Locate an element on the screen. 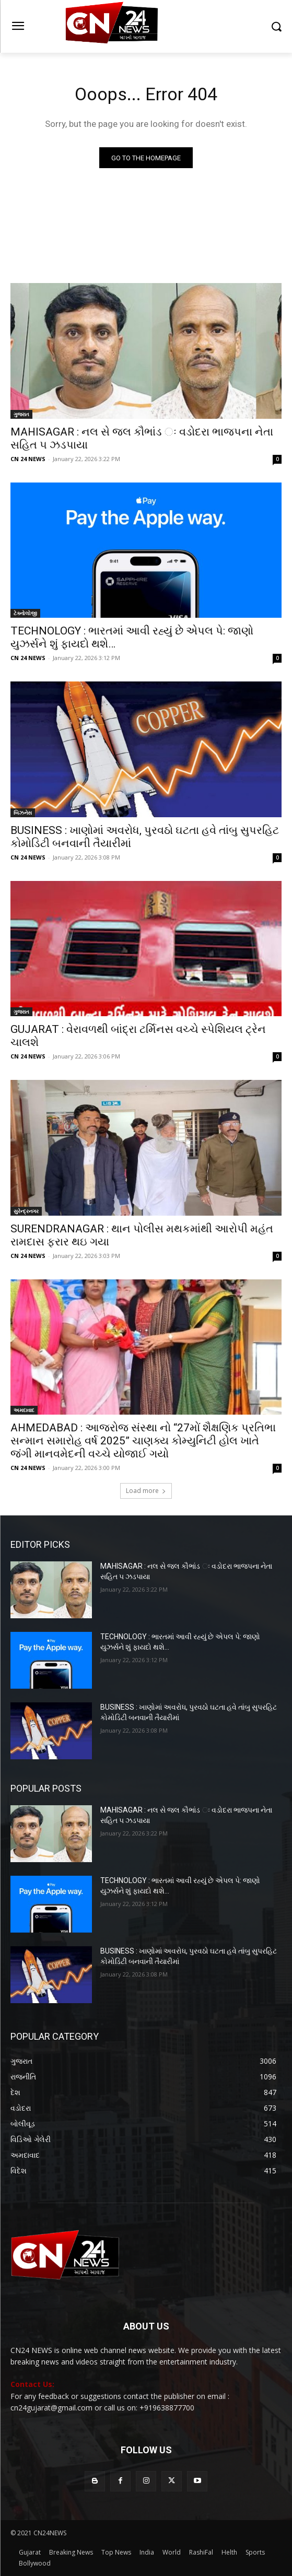 This screenshot has height=2576, width=292. સુરેન્દ્રનગર is located at coordinates (26, 1211).